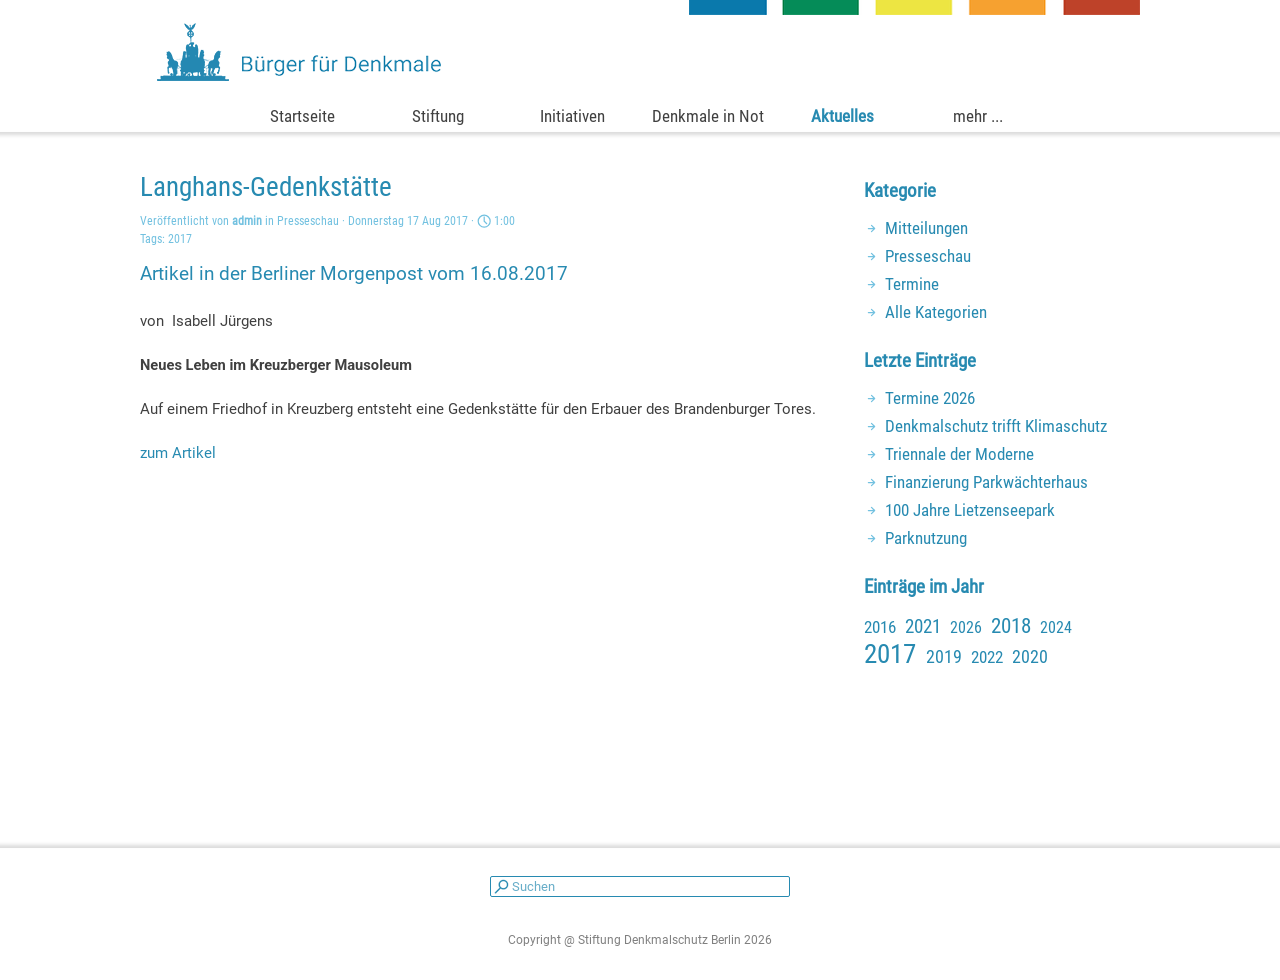 The width and height of the screenshot is (1280, 980). I want to click on 2021, so click(923, 627).